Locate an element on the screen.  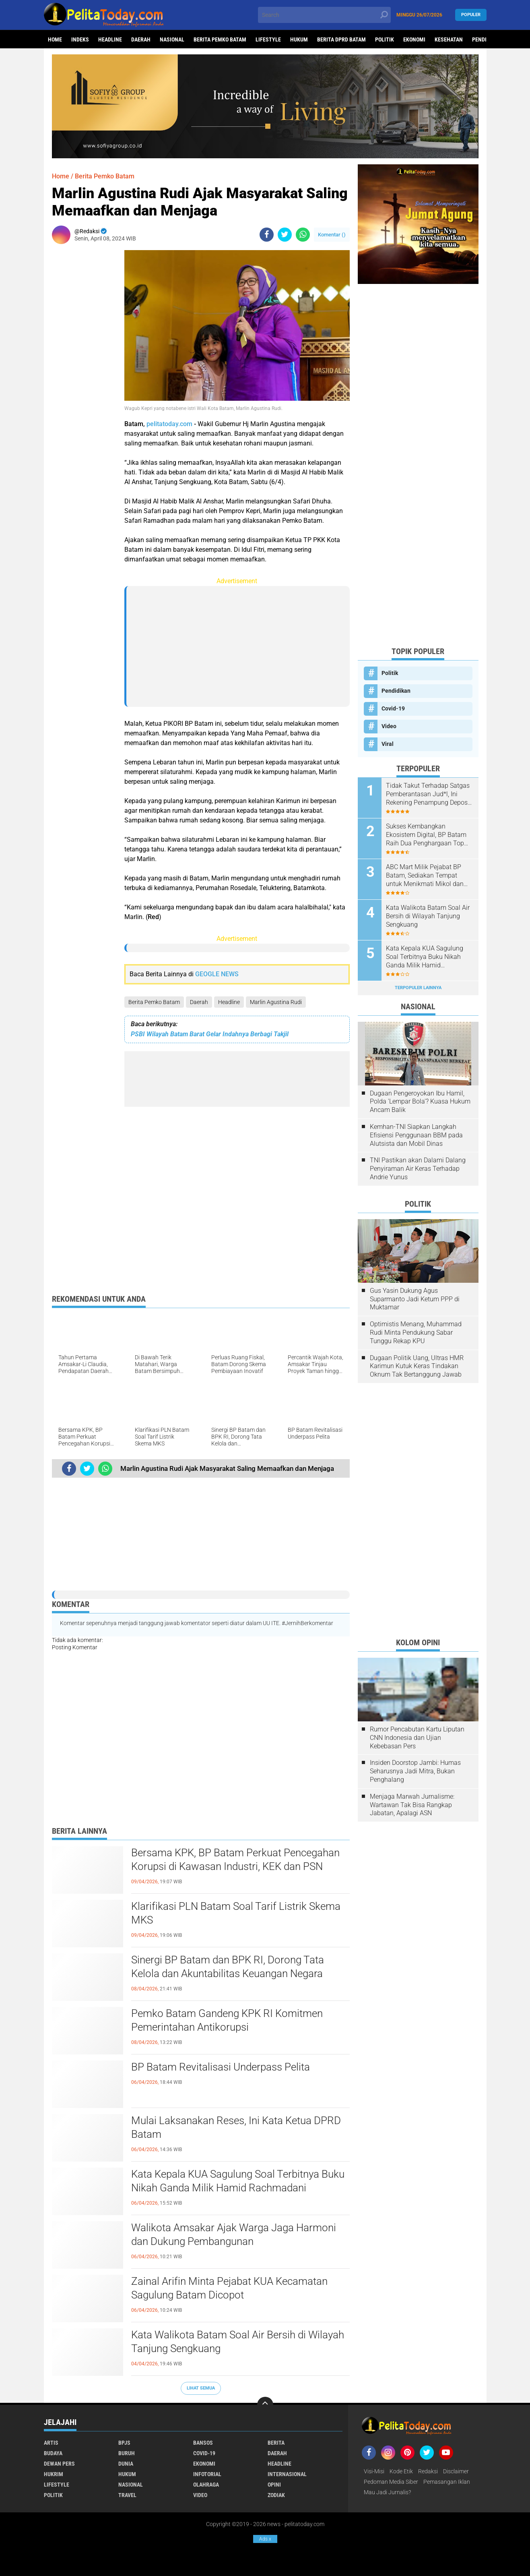
Rumor Pencabutan Kartu Liputan CNN Indonesia dan Ujian Kebebasan Pers is located at coordinates (417, 1737).